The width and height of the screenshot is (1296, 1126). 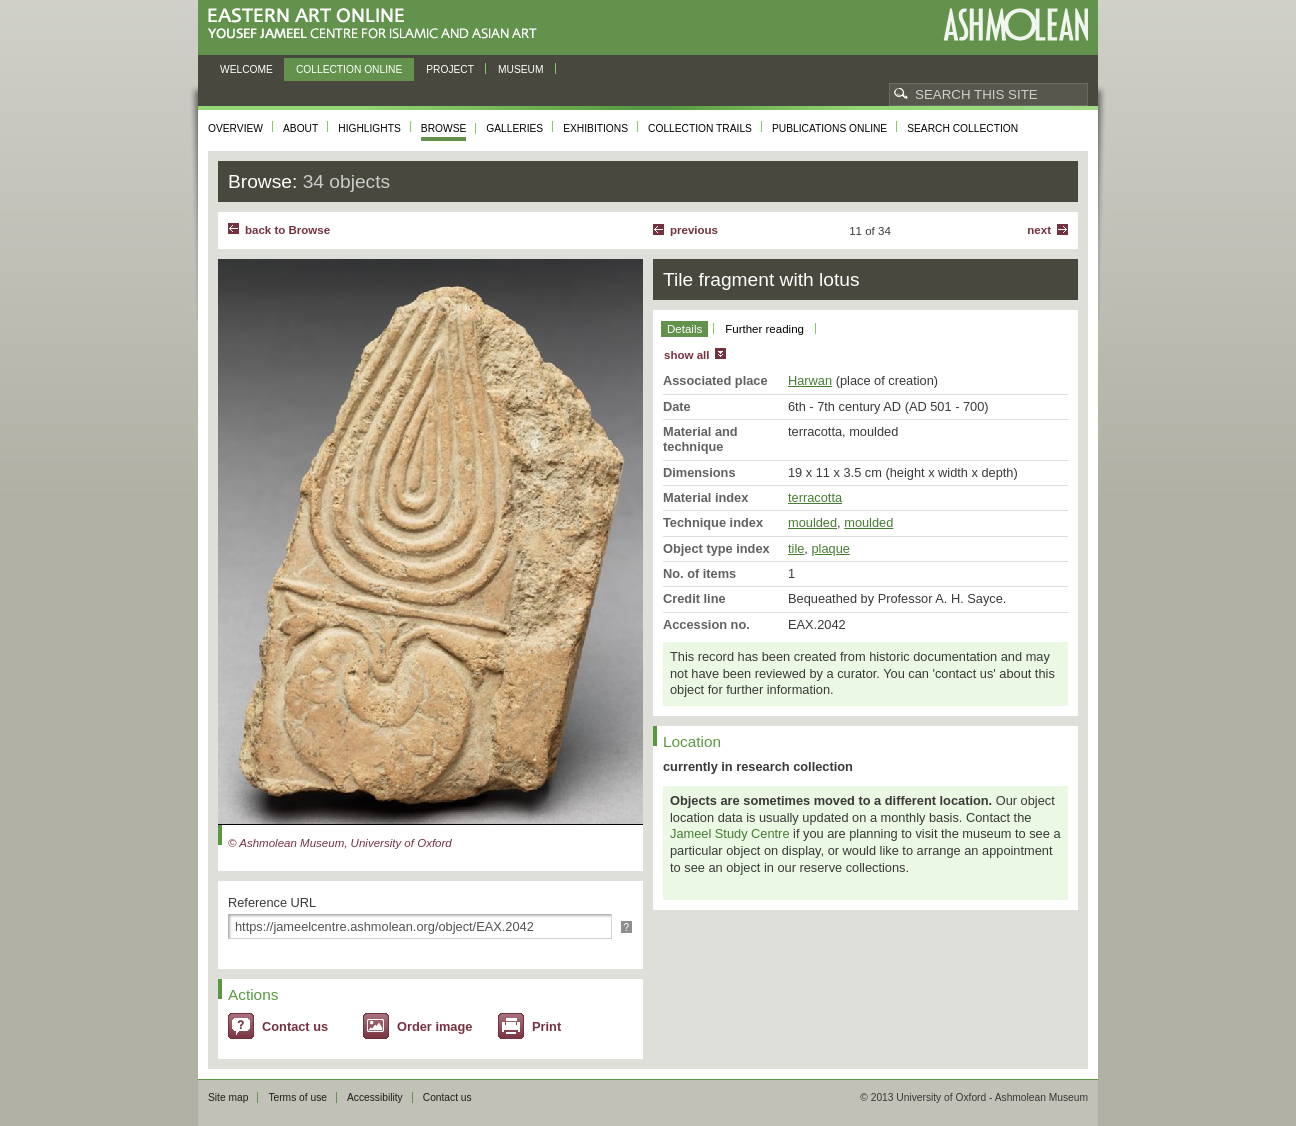 I want to click on Terms of use, so click(x=297, y=1097).